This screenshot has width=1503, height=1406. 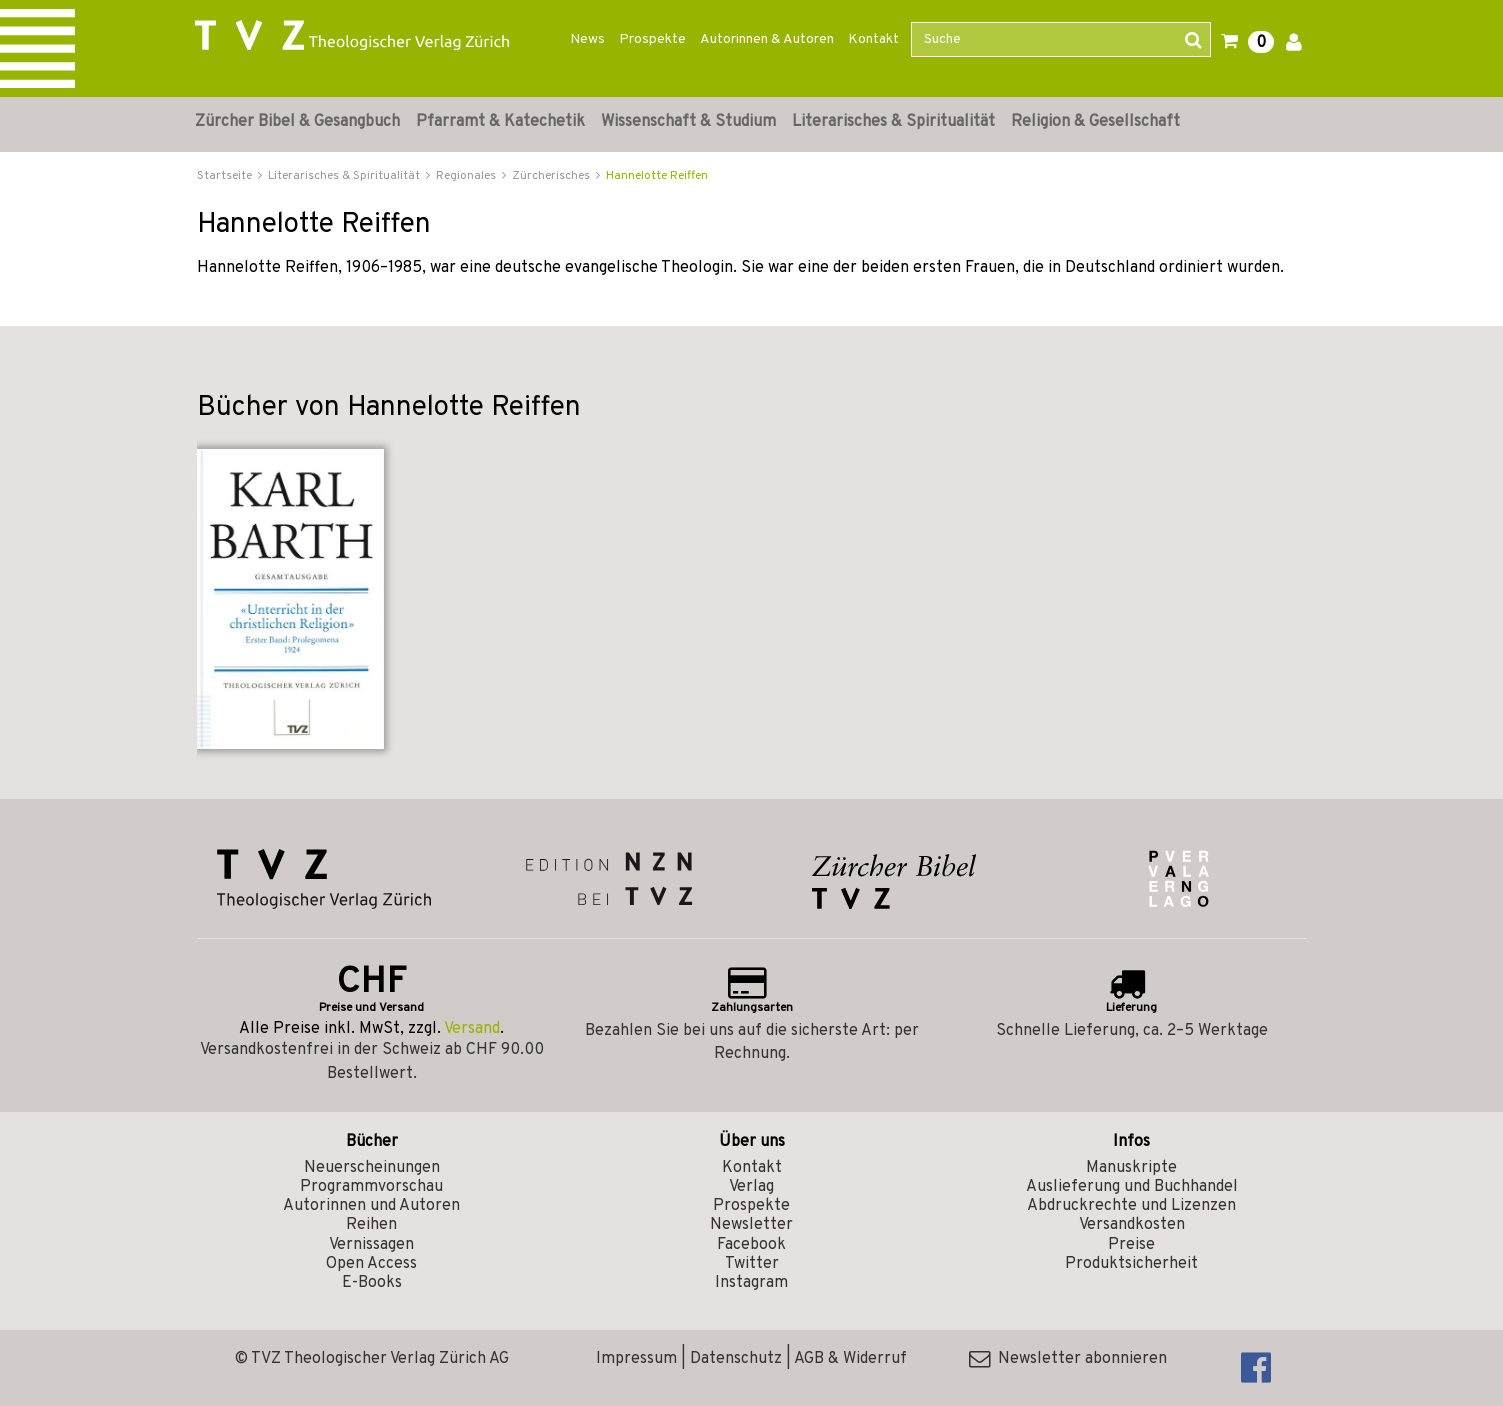 What do you see at coordinates (587, 39) in the screenshot?
I see `News` at bounding box center [587, 39].